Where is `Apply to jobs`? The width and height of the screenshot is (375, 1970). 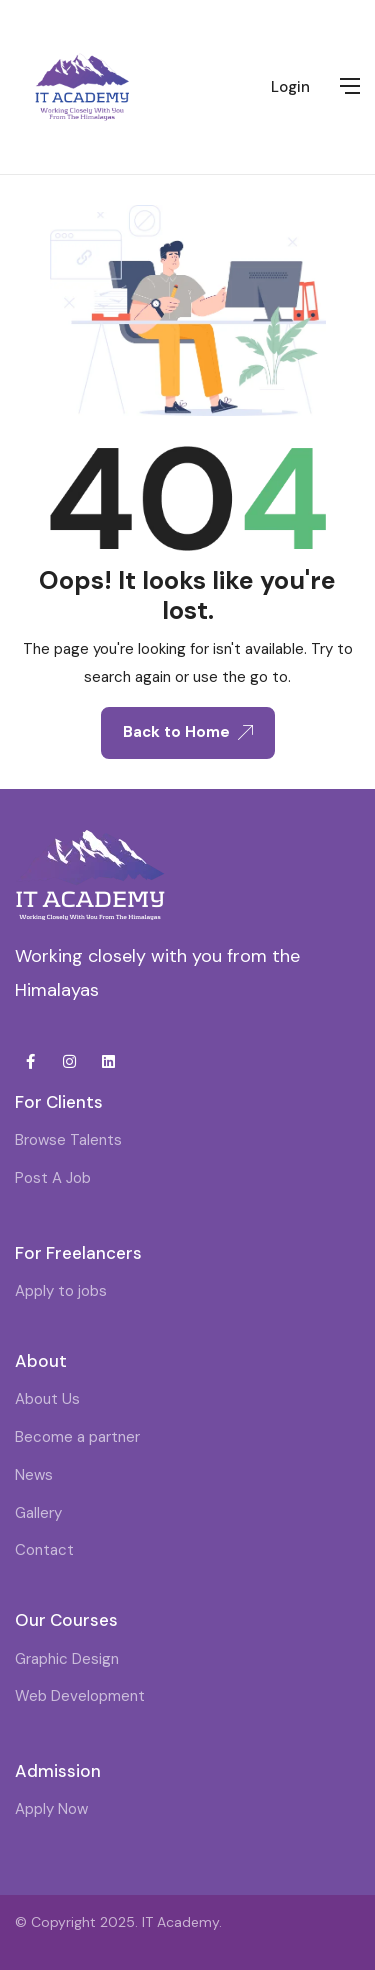 Apply to jobs is located at coordinates (61, 1291).